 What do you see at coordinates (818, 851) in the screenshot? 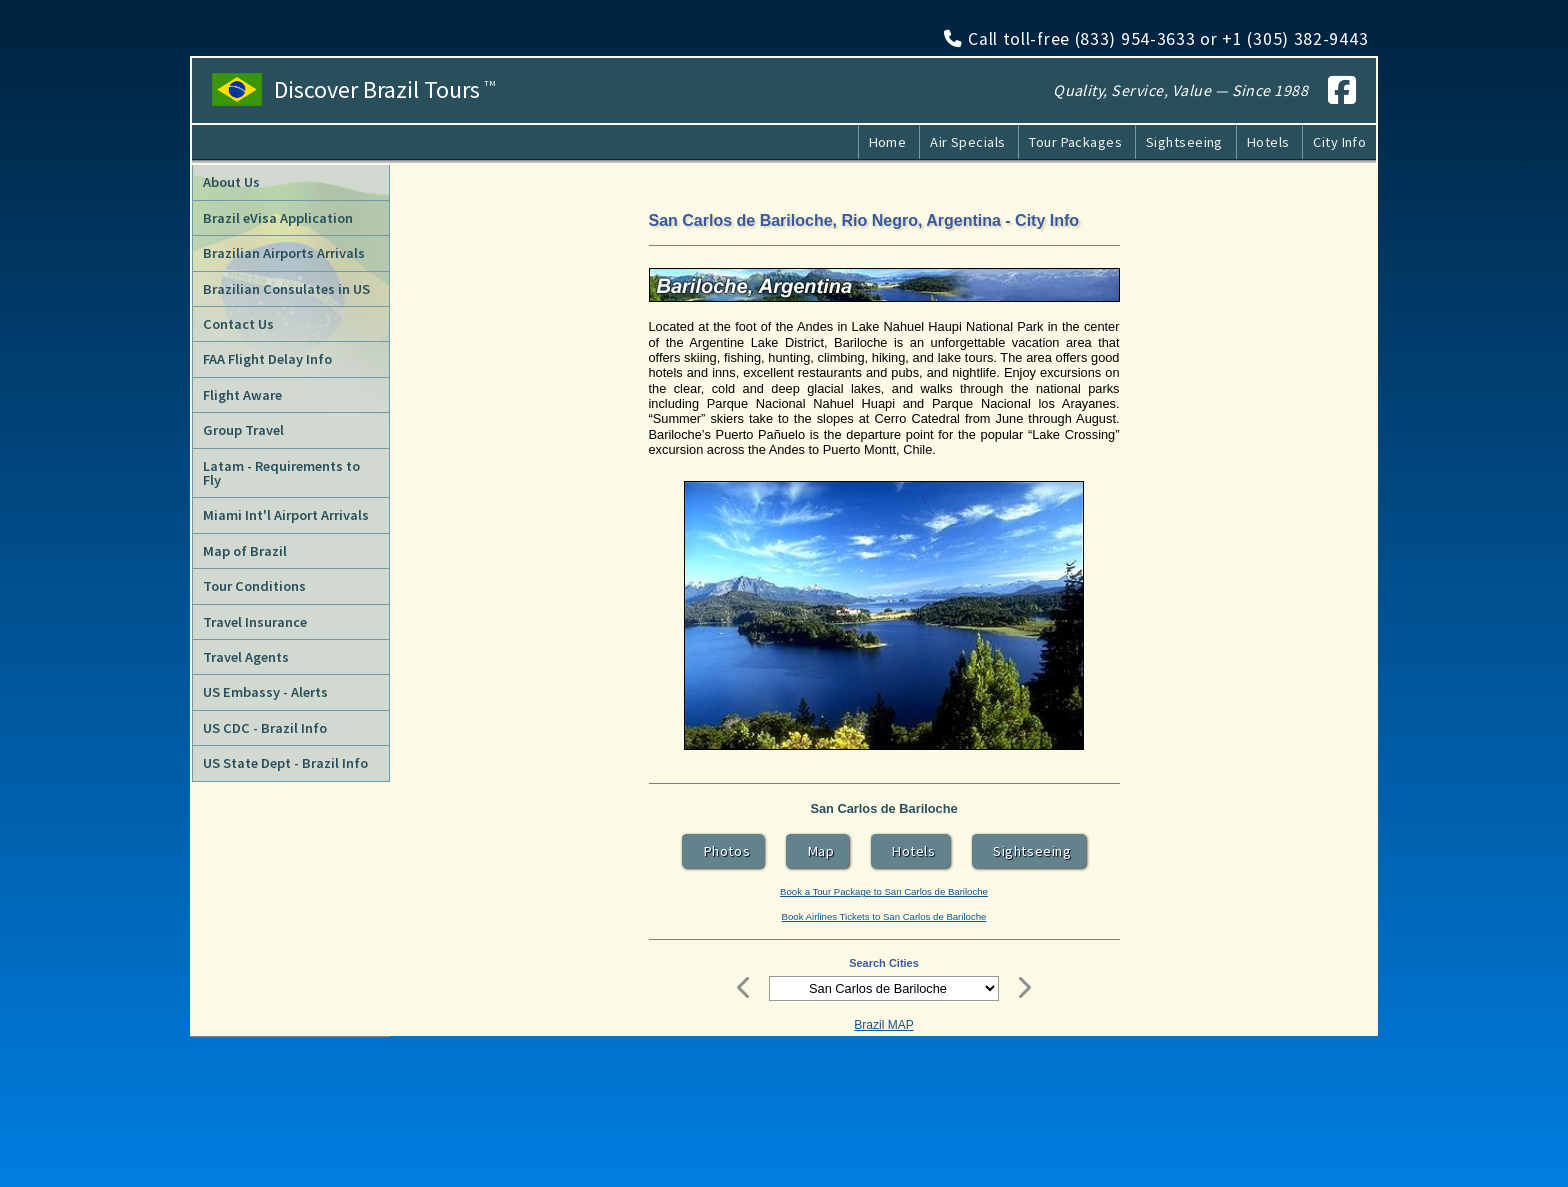
I see `Map` at bounding box center [818, 851].